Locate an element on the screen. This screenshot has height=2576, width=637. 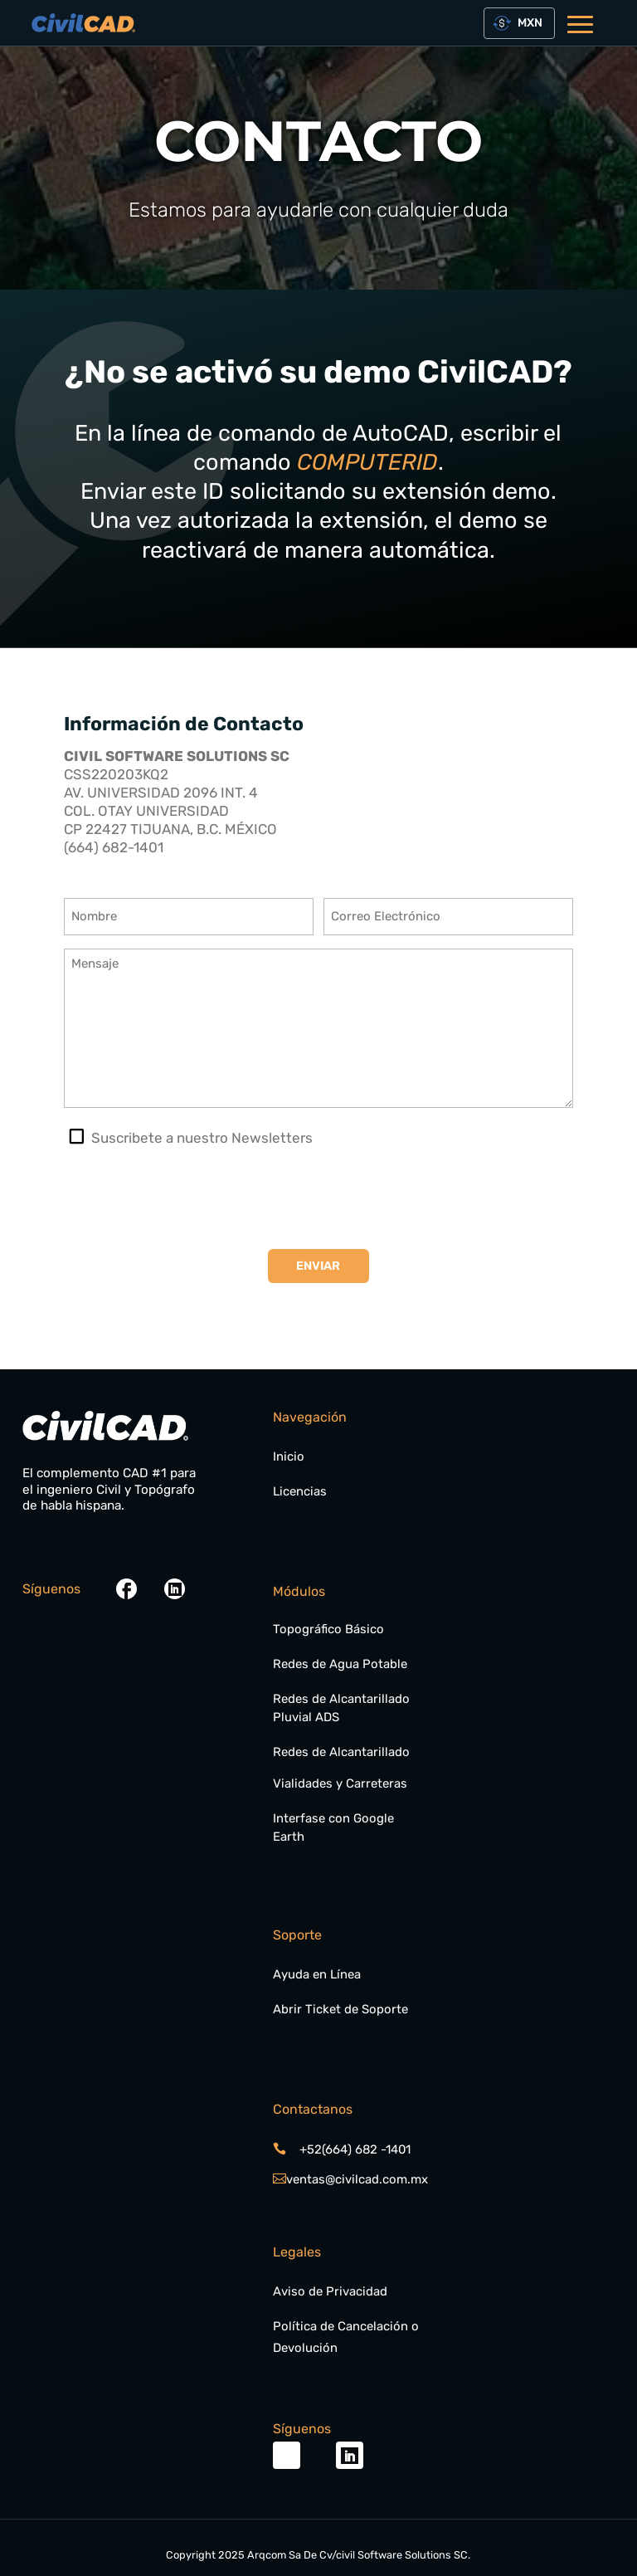
Ayuda en Línea is located at coordinates (317, 1974).